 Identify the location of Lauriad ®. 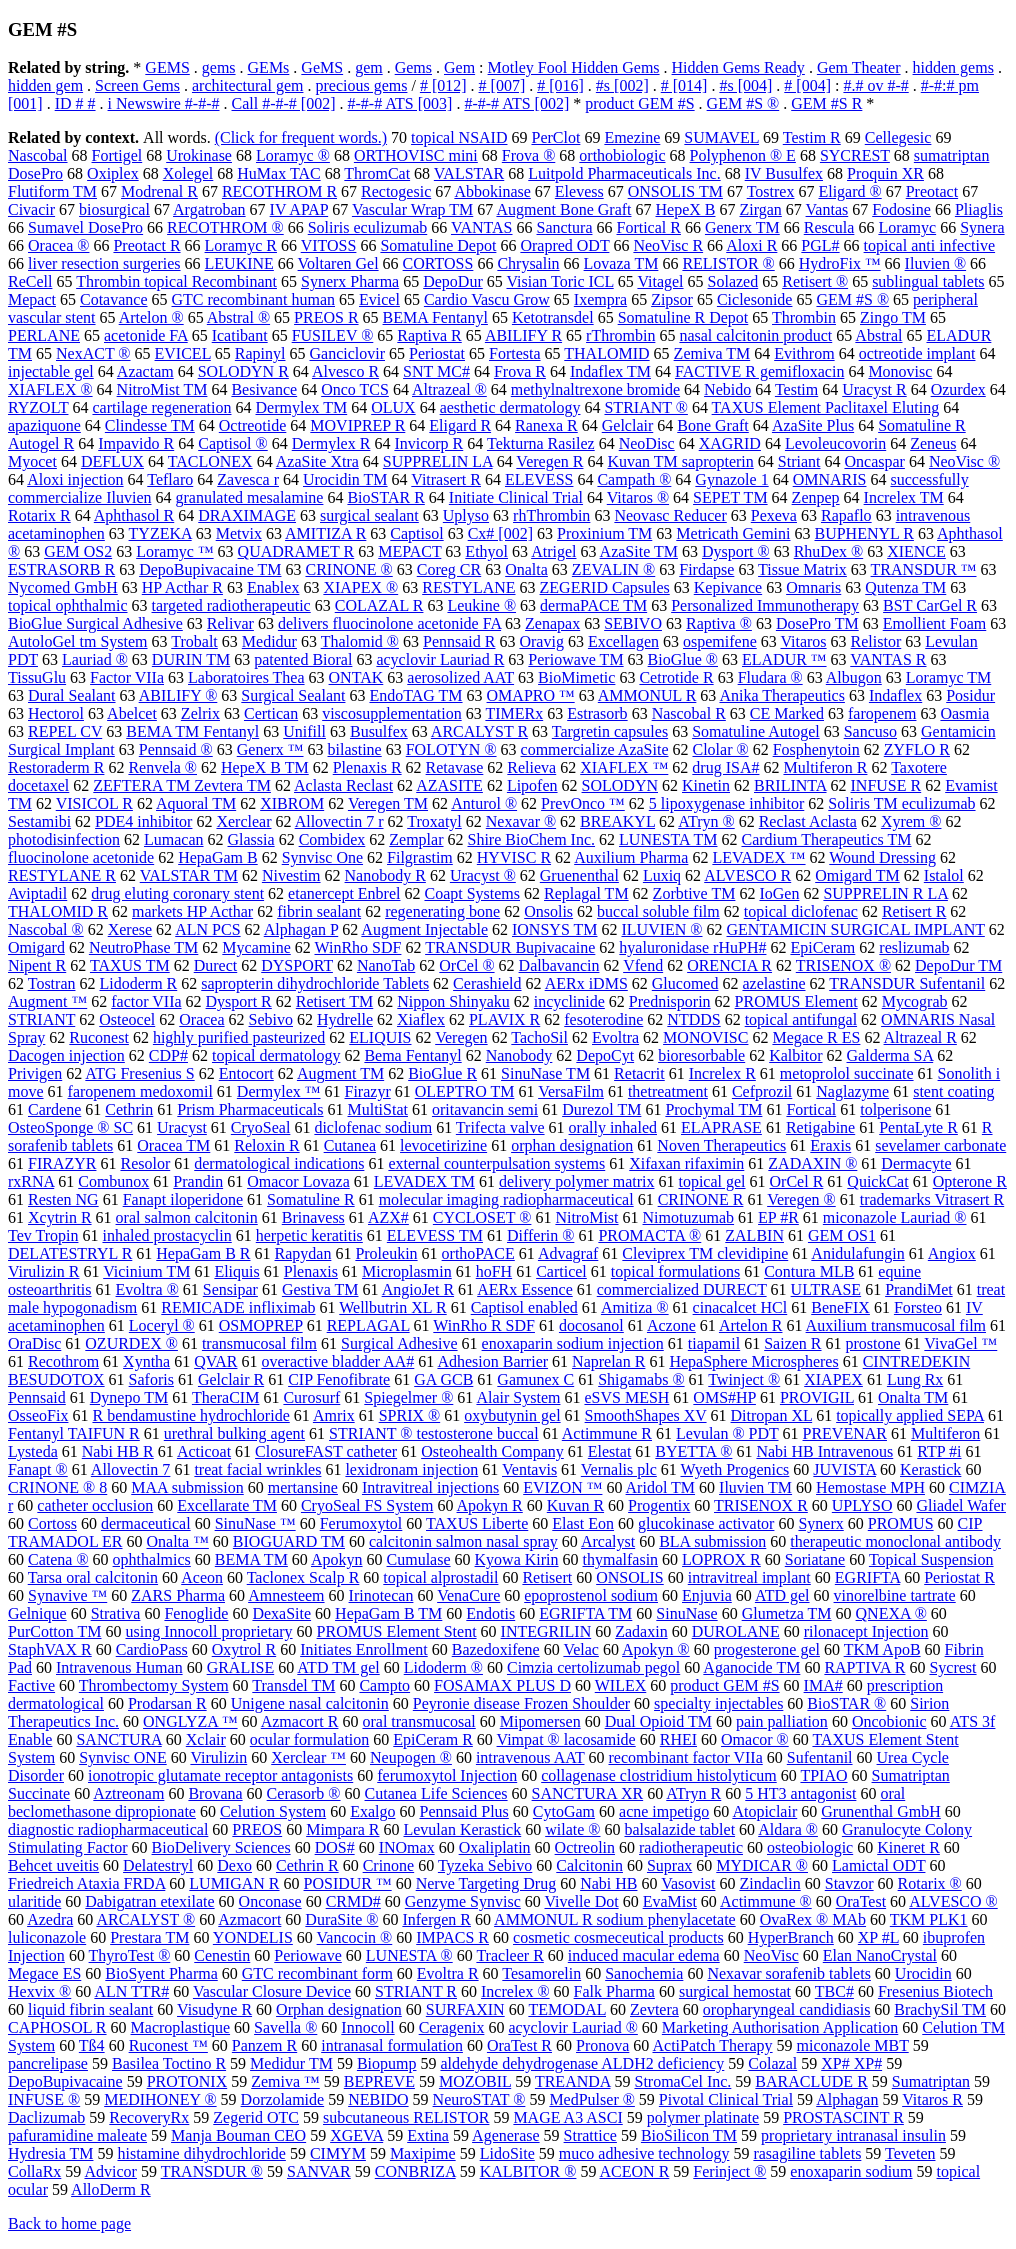
(95, 659).